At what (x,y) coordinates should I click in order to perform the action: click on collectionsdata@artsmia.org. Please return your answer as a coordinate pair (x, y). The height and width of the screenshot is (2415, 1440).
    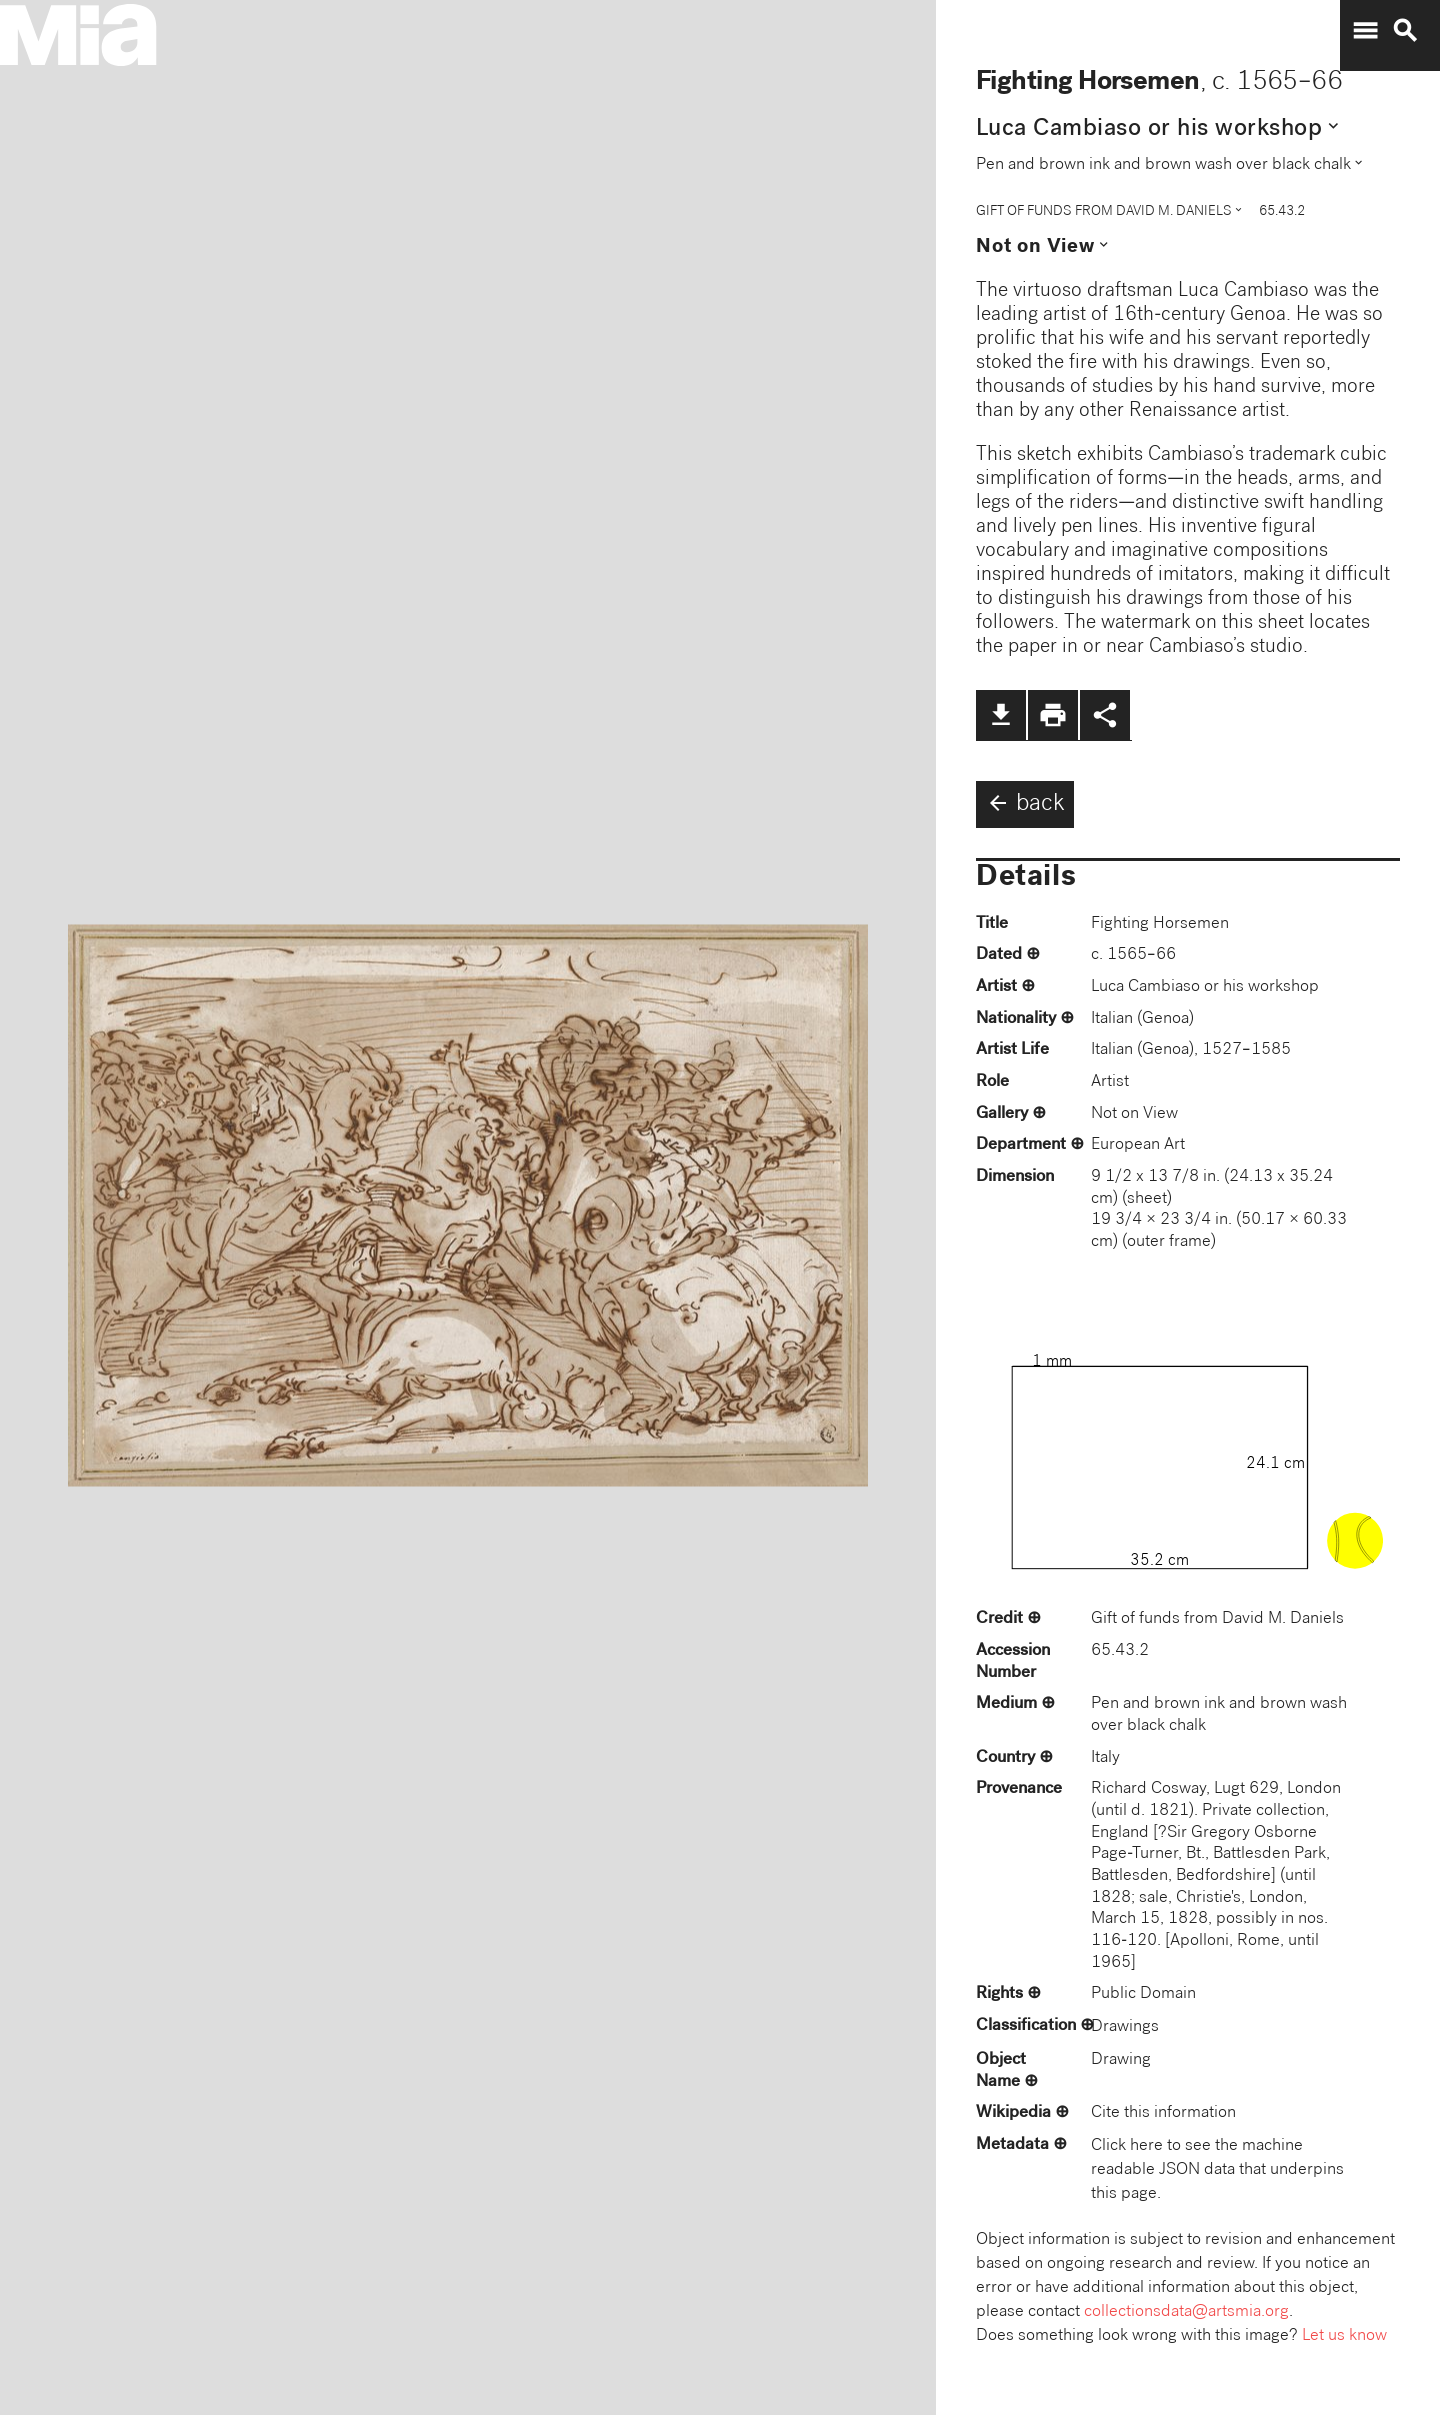
    Looking at the image, I should click on (1186, 2312).